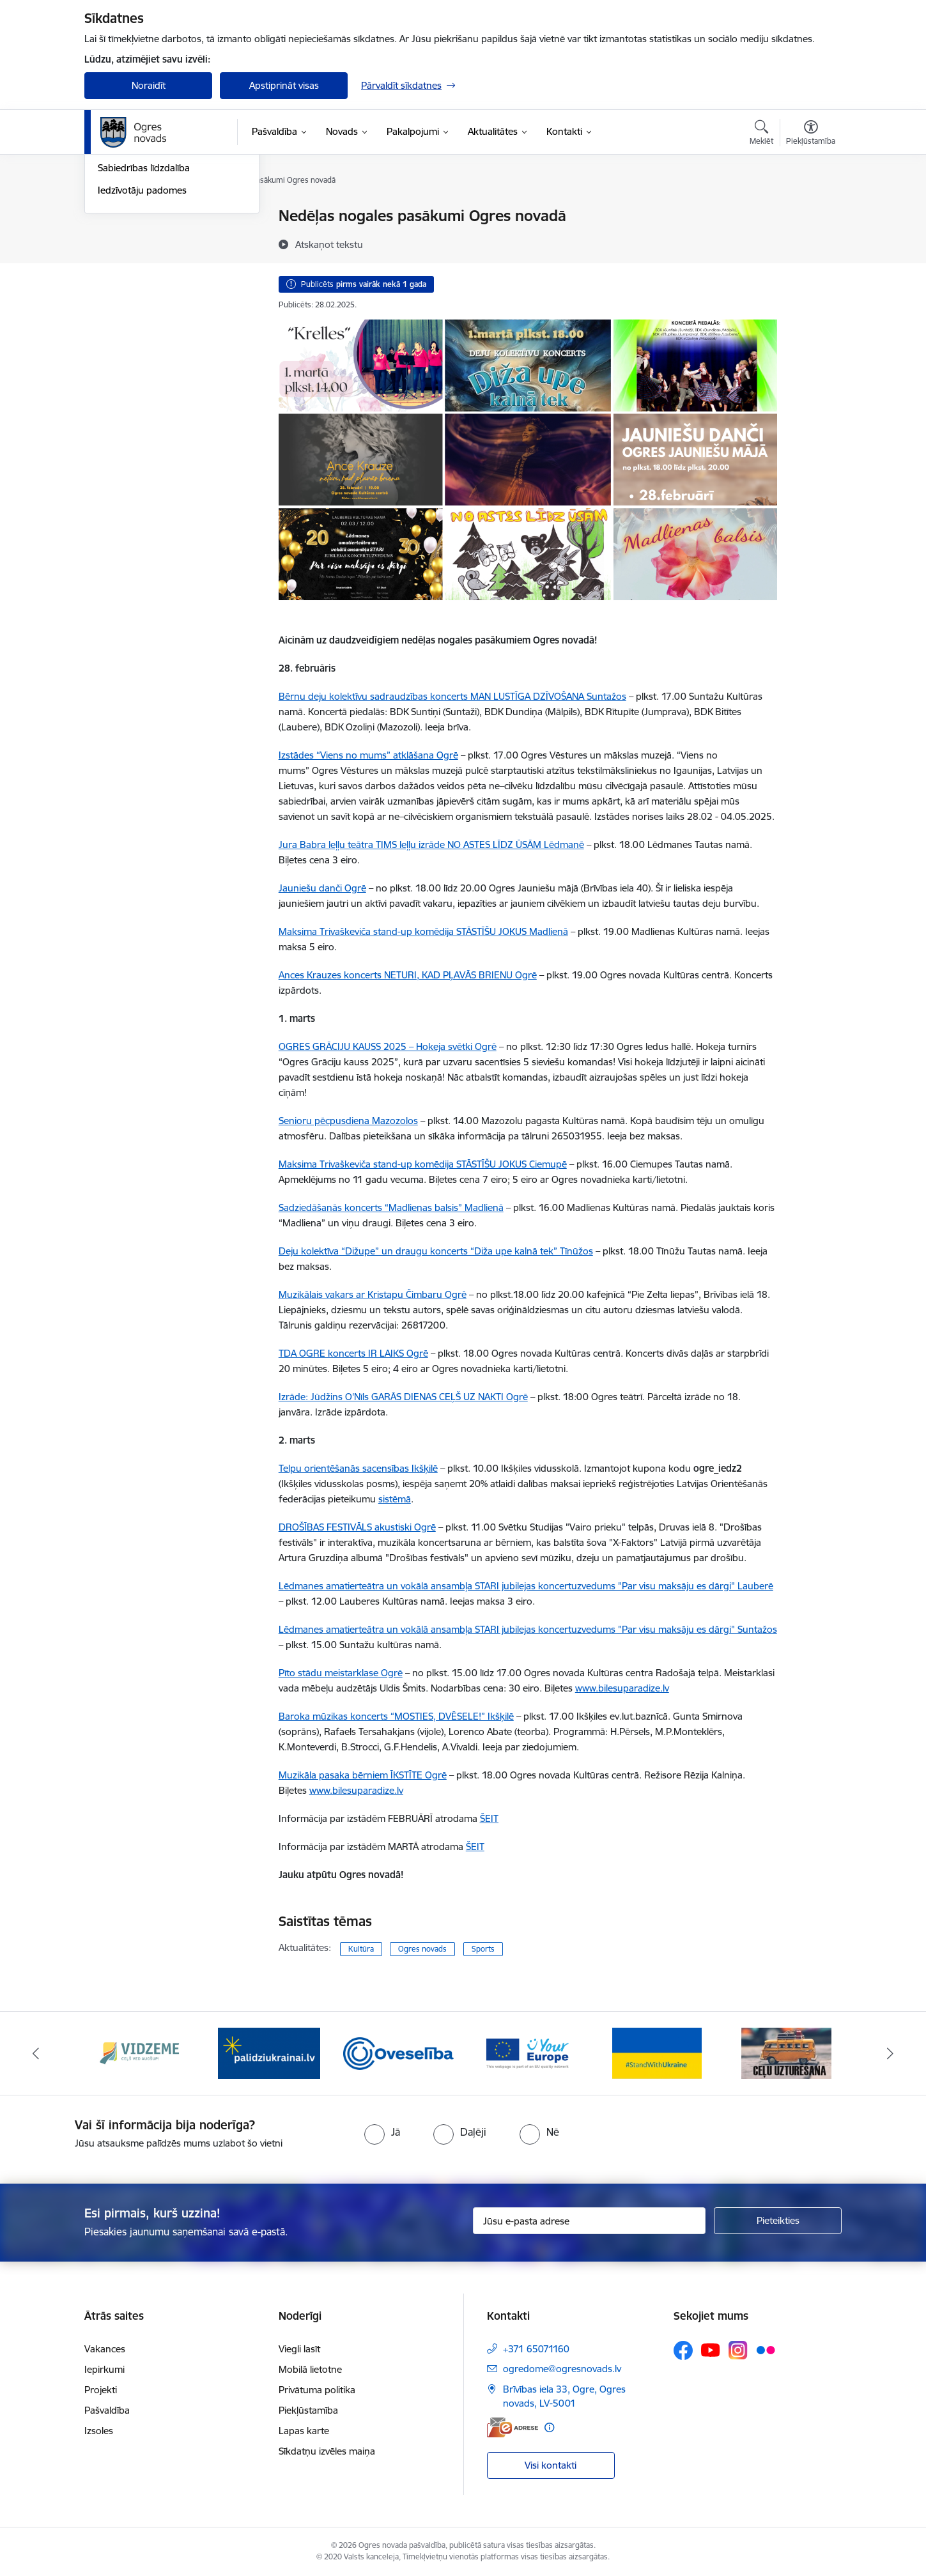 The image size is (926, 2576). What do you see at coordinates (761, 134) in the screenshot?
I see `[Atvērt meklēšanas modālu]` at bounding box center [761, 134].